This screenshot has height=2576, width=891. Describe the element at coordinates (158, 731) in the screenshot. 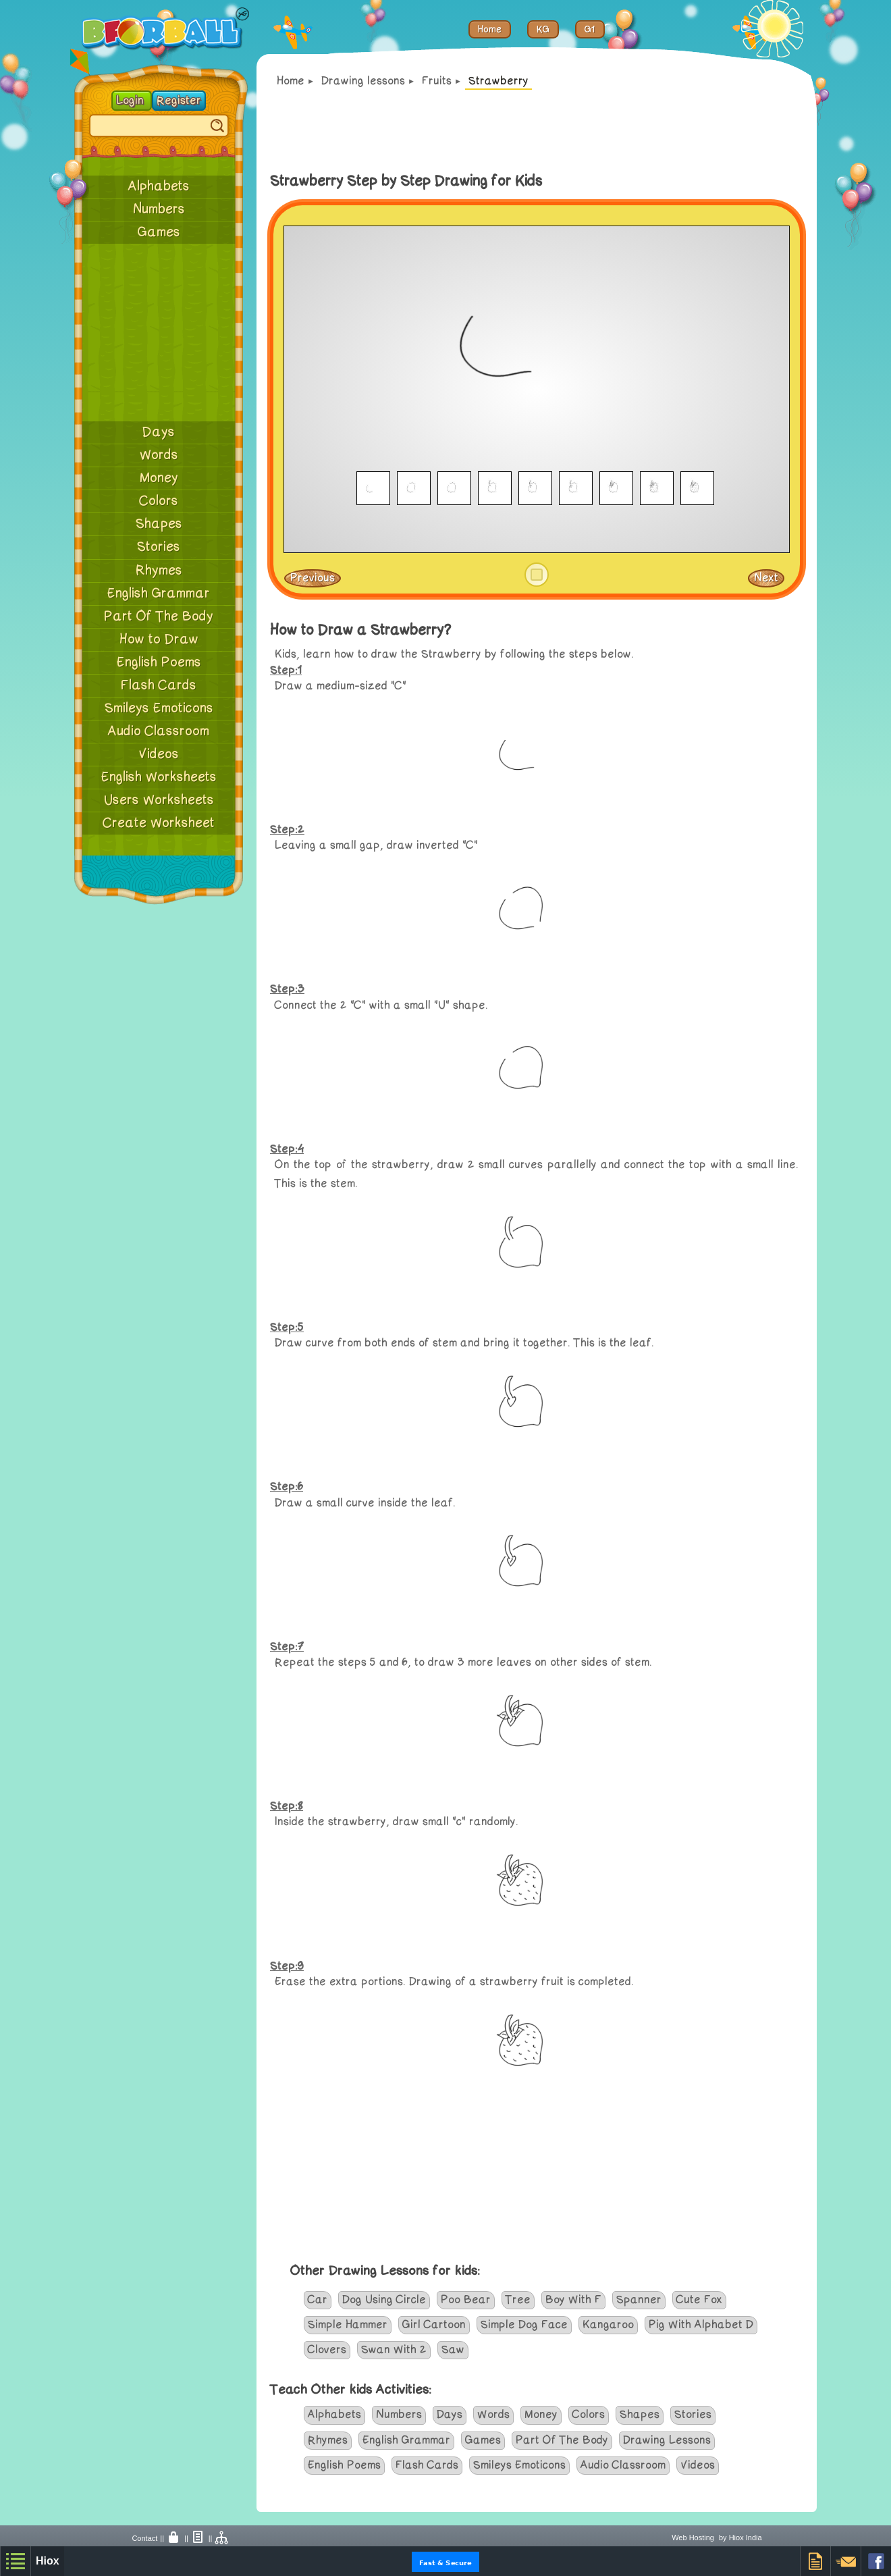

I see `Audio Classroom` at that location.